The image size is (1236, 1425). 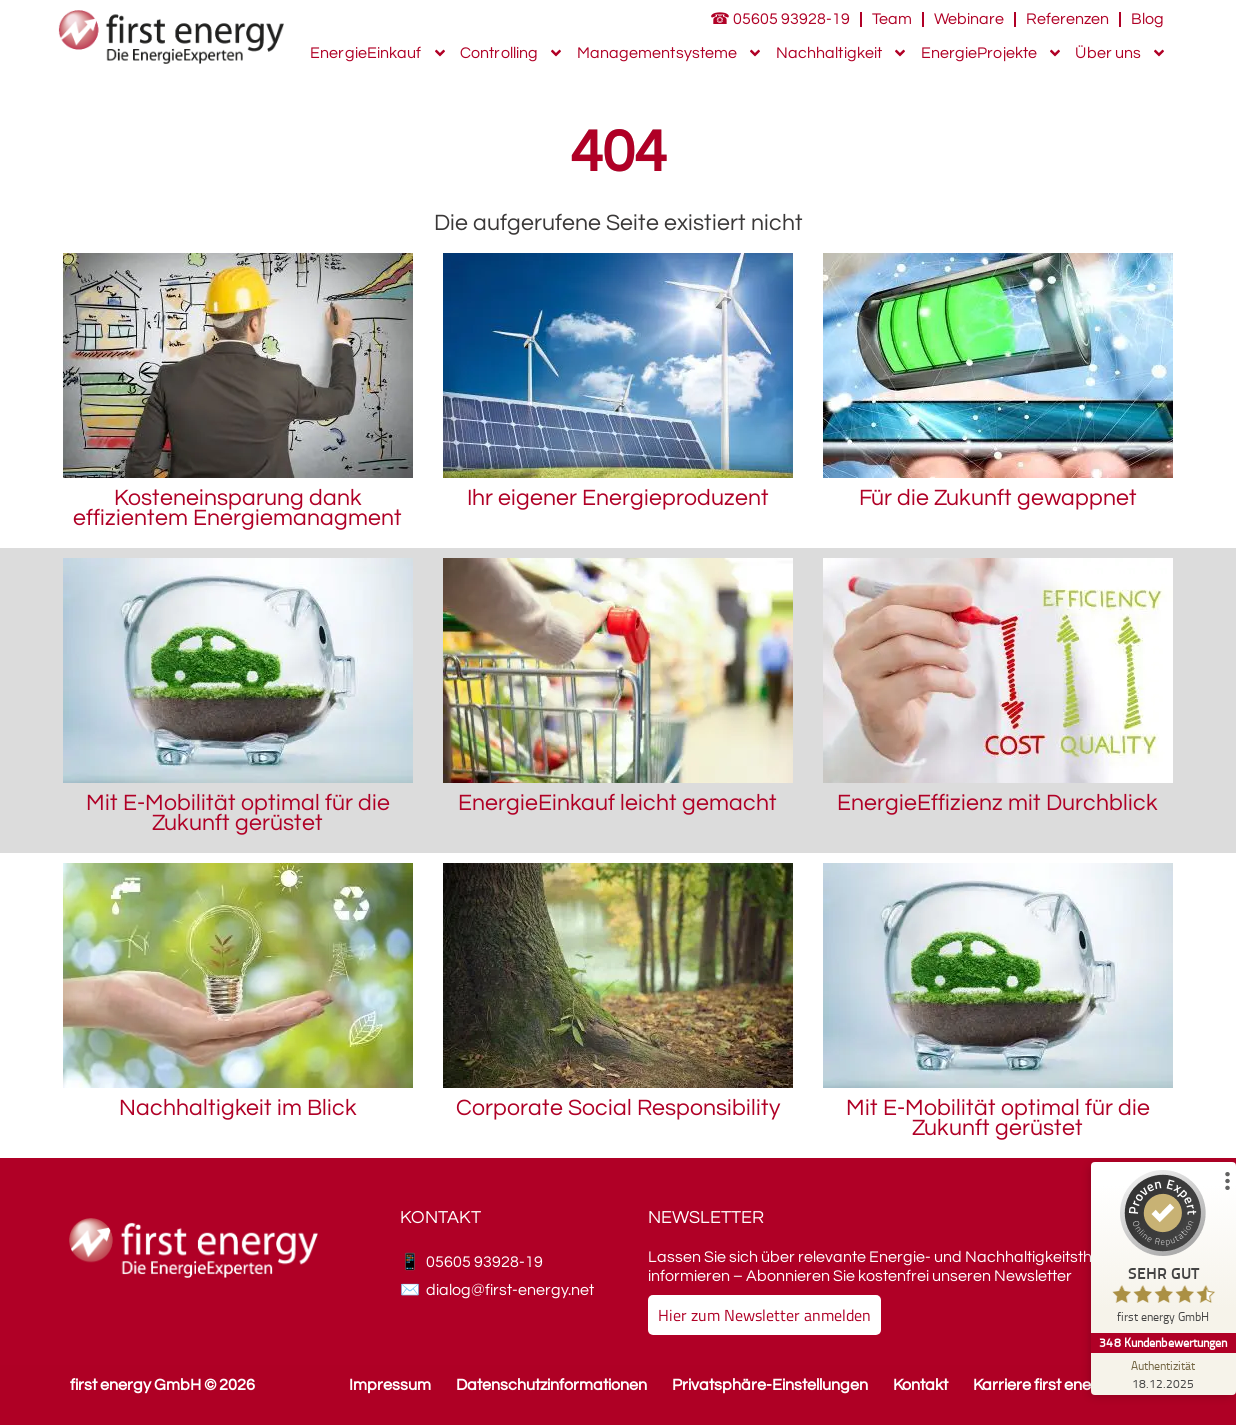 I want to click on Managementsysteme, so click(x=670, y=53).